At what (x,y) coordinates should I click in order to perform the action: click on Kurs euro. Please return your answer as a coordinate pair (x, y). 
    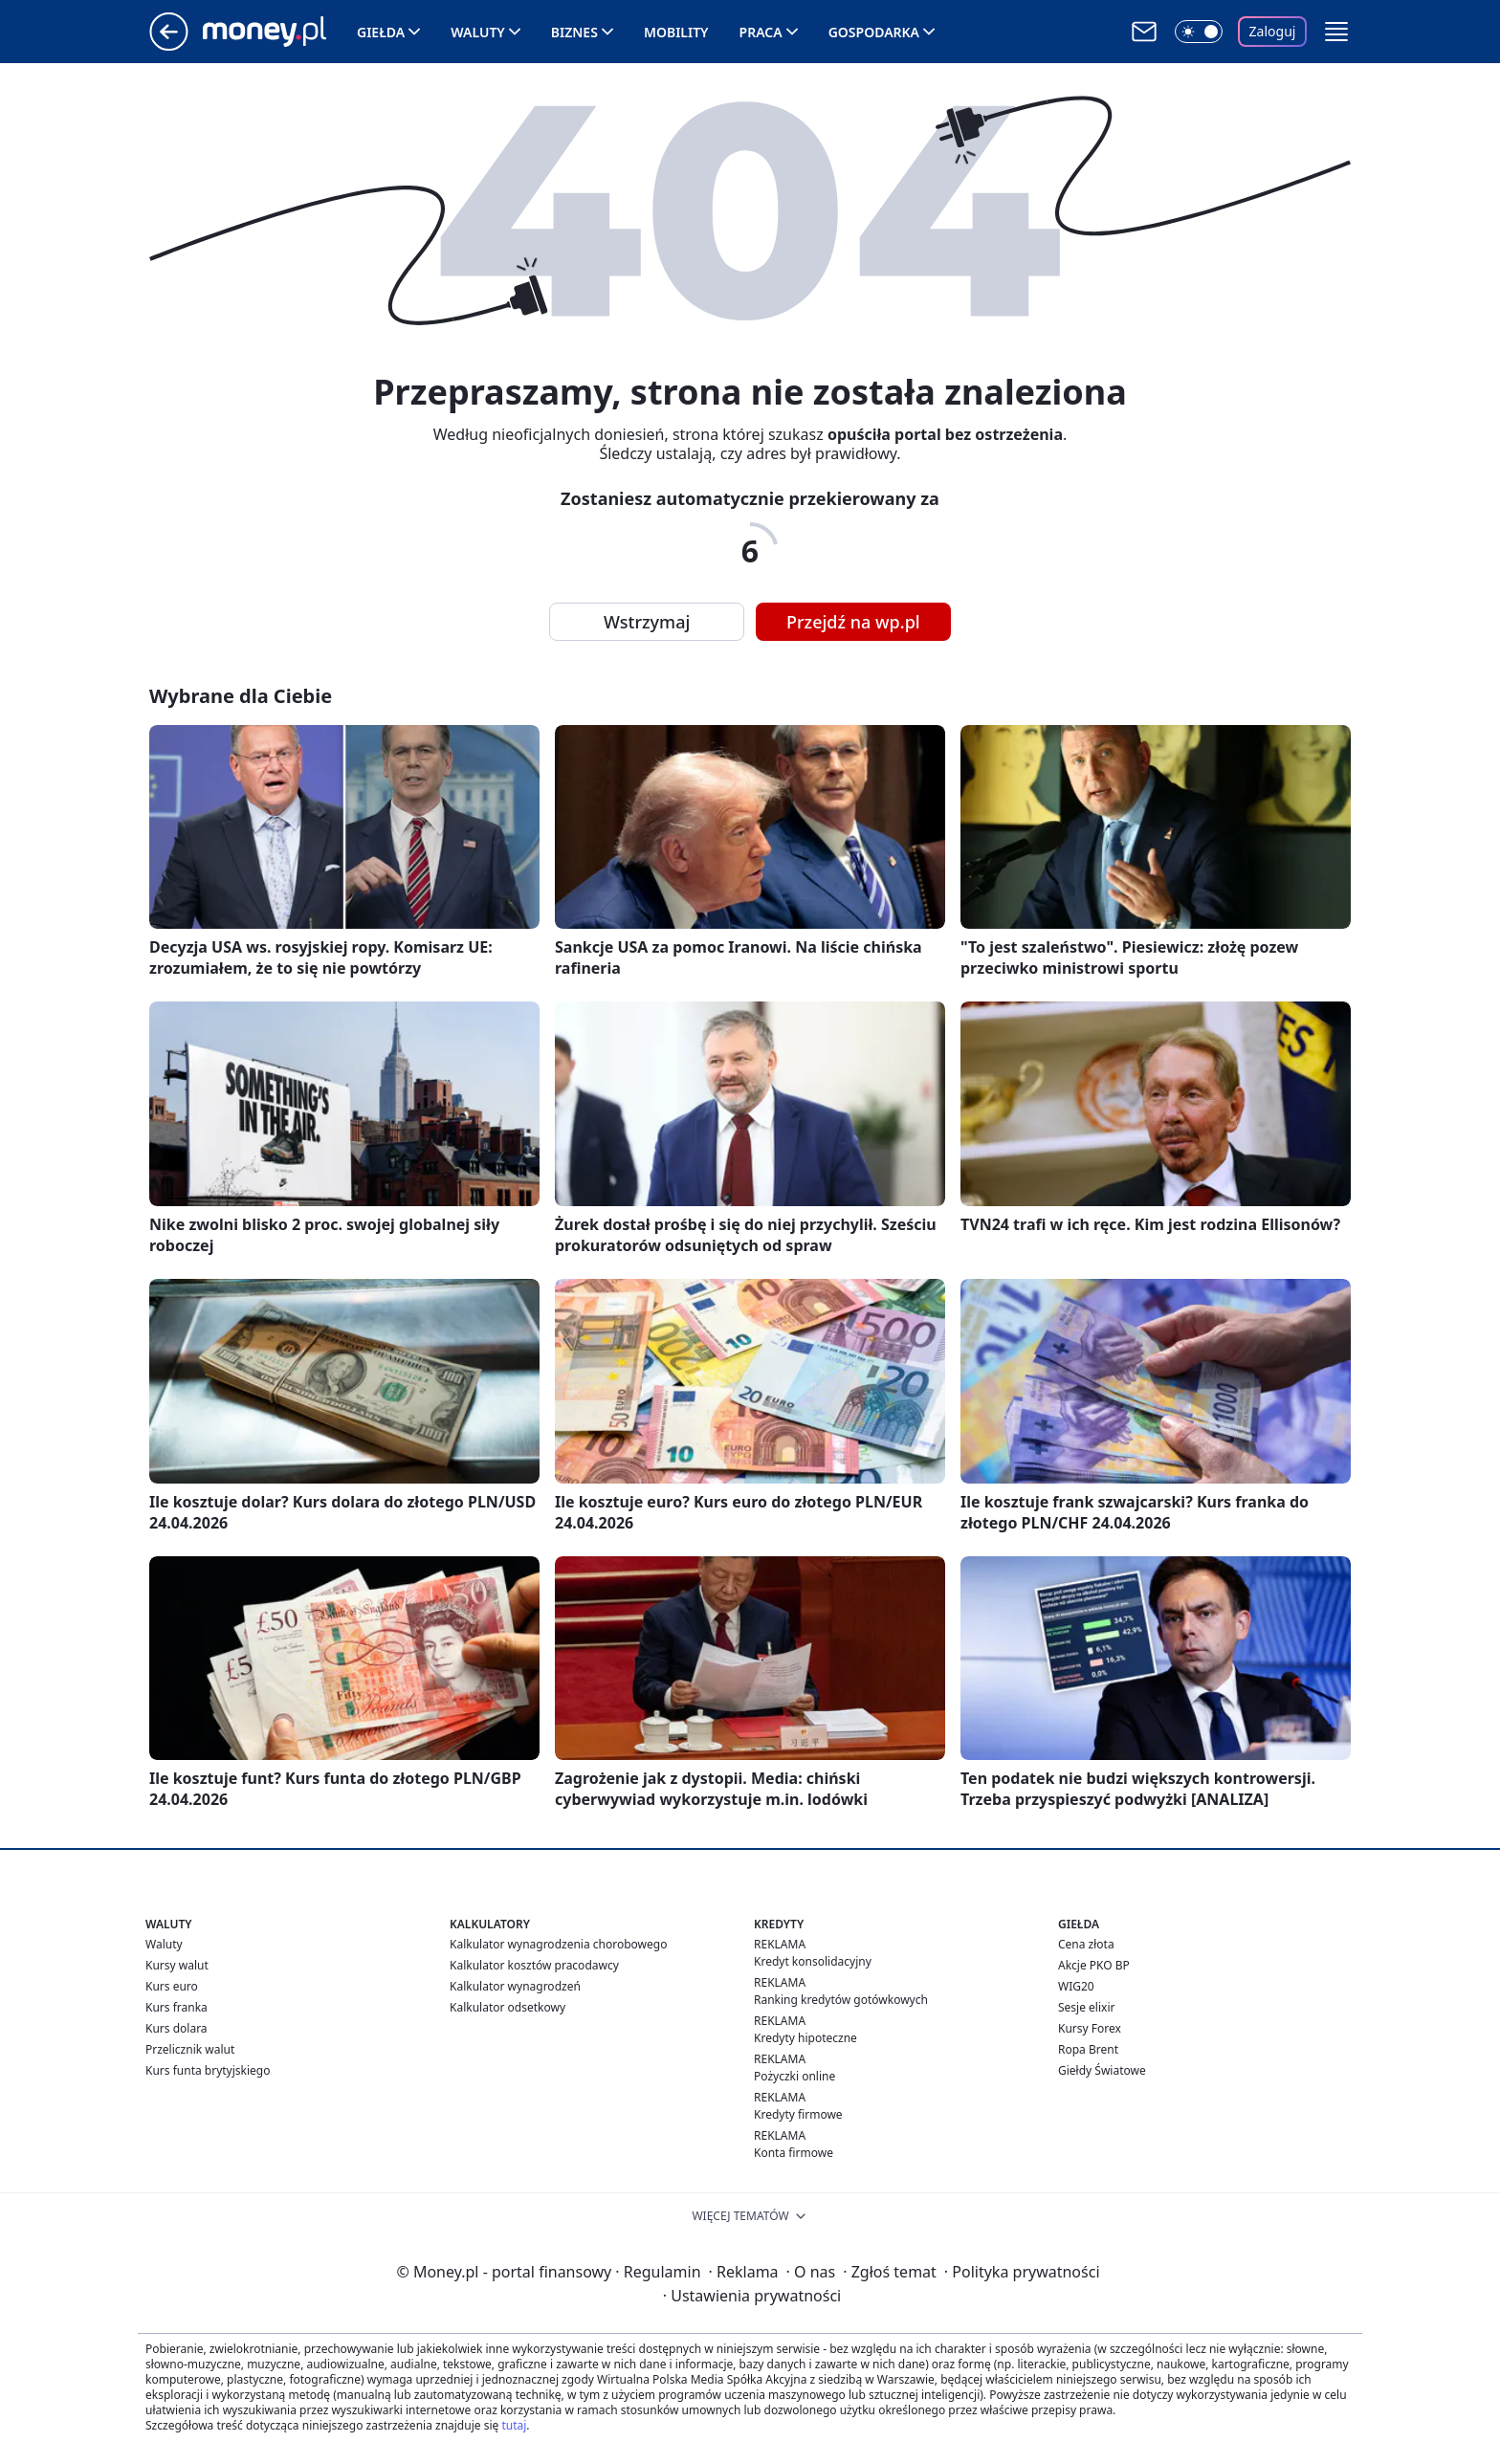
    Looking at the image, I should click on (171, 1986).